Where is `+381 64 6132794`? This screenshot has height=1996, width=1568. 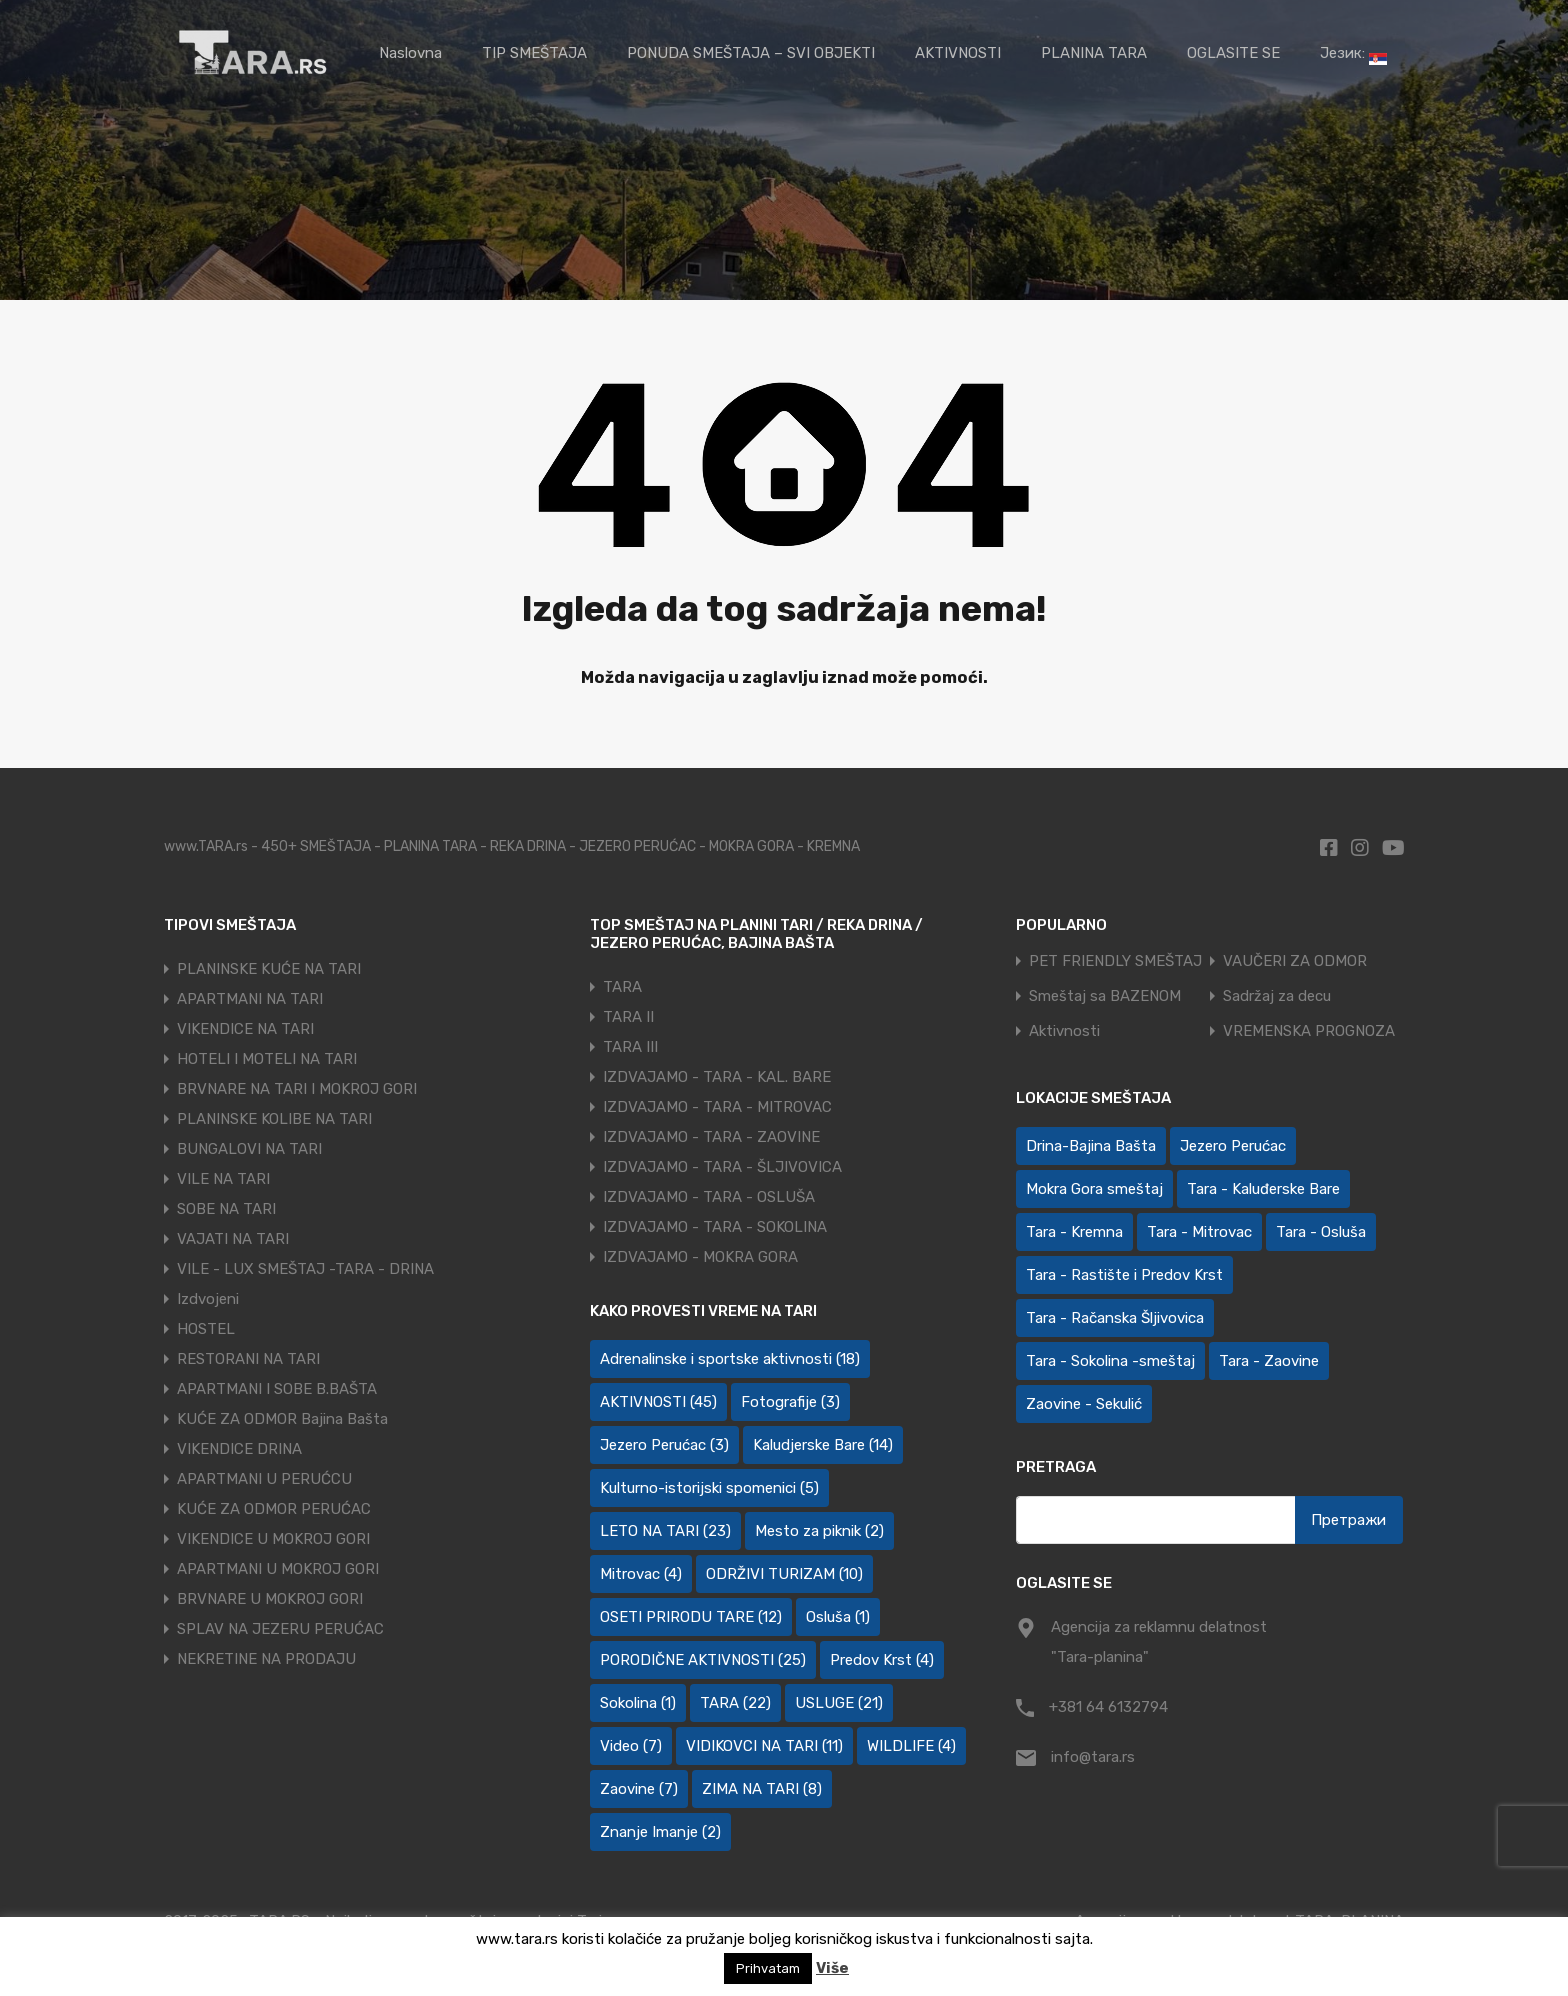
+381 64 6132794 is located at coordinates (1108, 1707).